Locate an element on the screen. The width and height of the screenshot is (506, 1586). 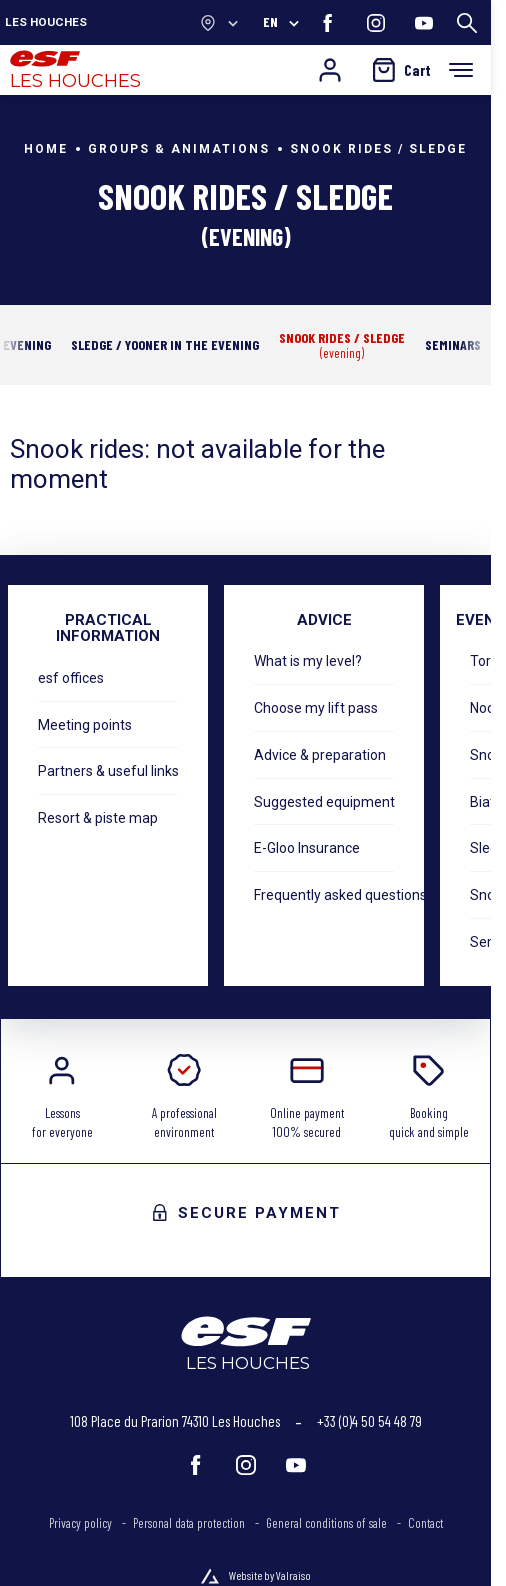
Website by Valraiso is located at coordinates (270, 1575).